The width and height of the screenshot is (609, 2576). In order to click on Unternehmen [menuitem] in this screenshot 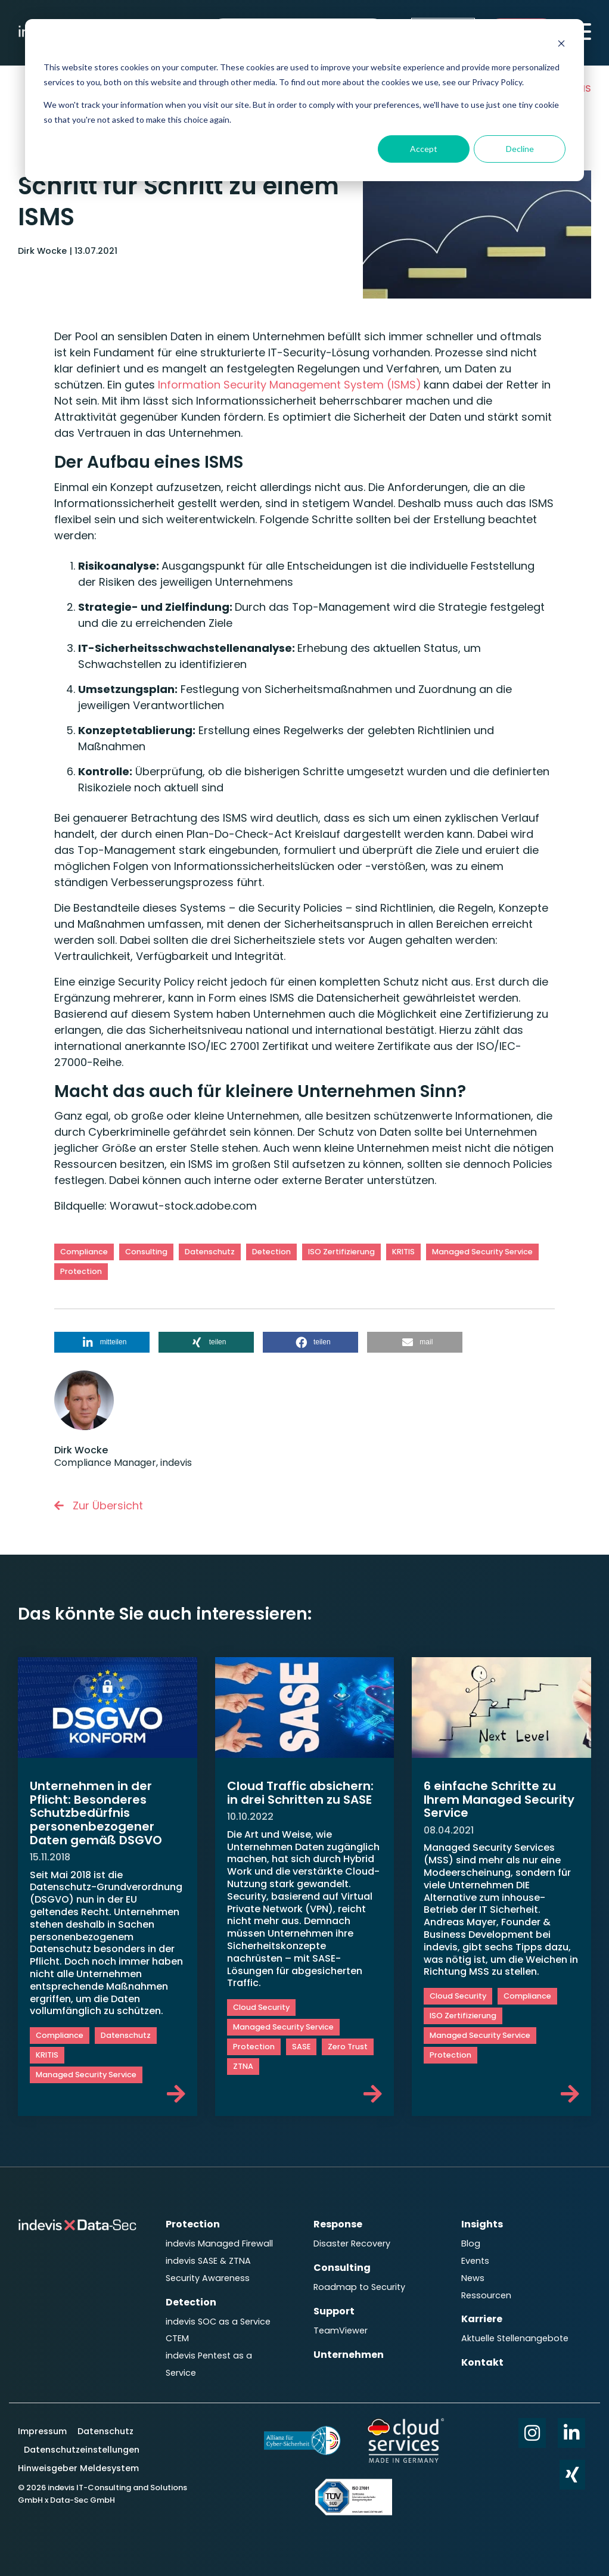, I will do `click(348, 2354)`.